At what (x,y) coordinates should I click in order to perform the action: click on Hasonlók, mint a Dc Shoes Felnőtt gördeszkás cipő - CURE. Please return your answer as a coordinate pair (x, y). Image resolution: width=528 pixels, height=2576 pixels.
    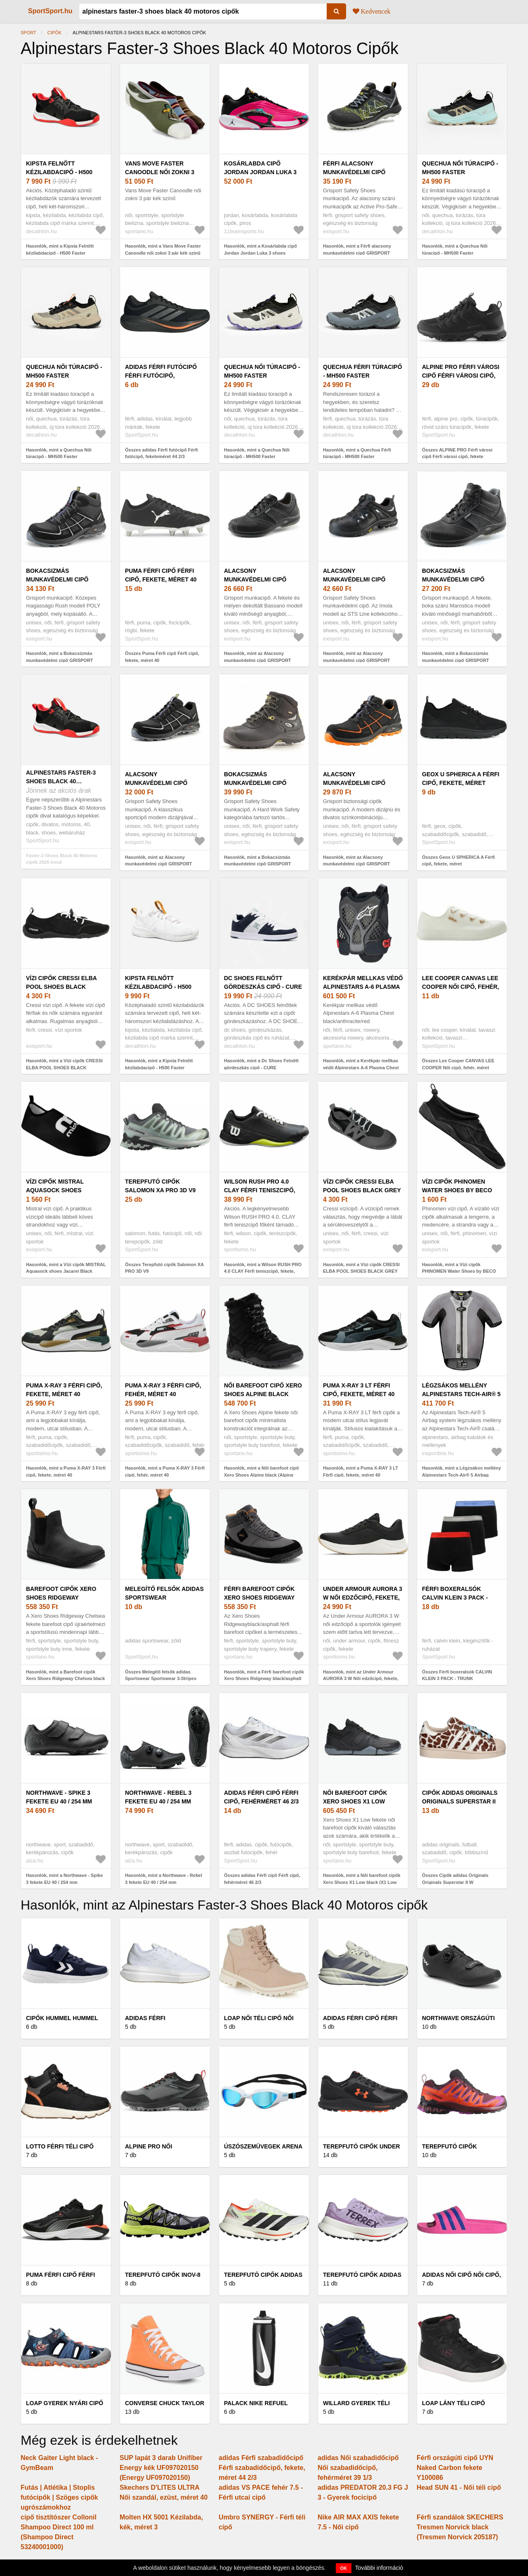
    Looking at the image, I should click on (261, 1064).